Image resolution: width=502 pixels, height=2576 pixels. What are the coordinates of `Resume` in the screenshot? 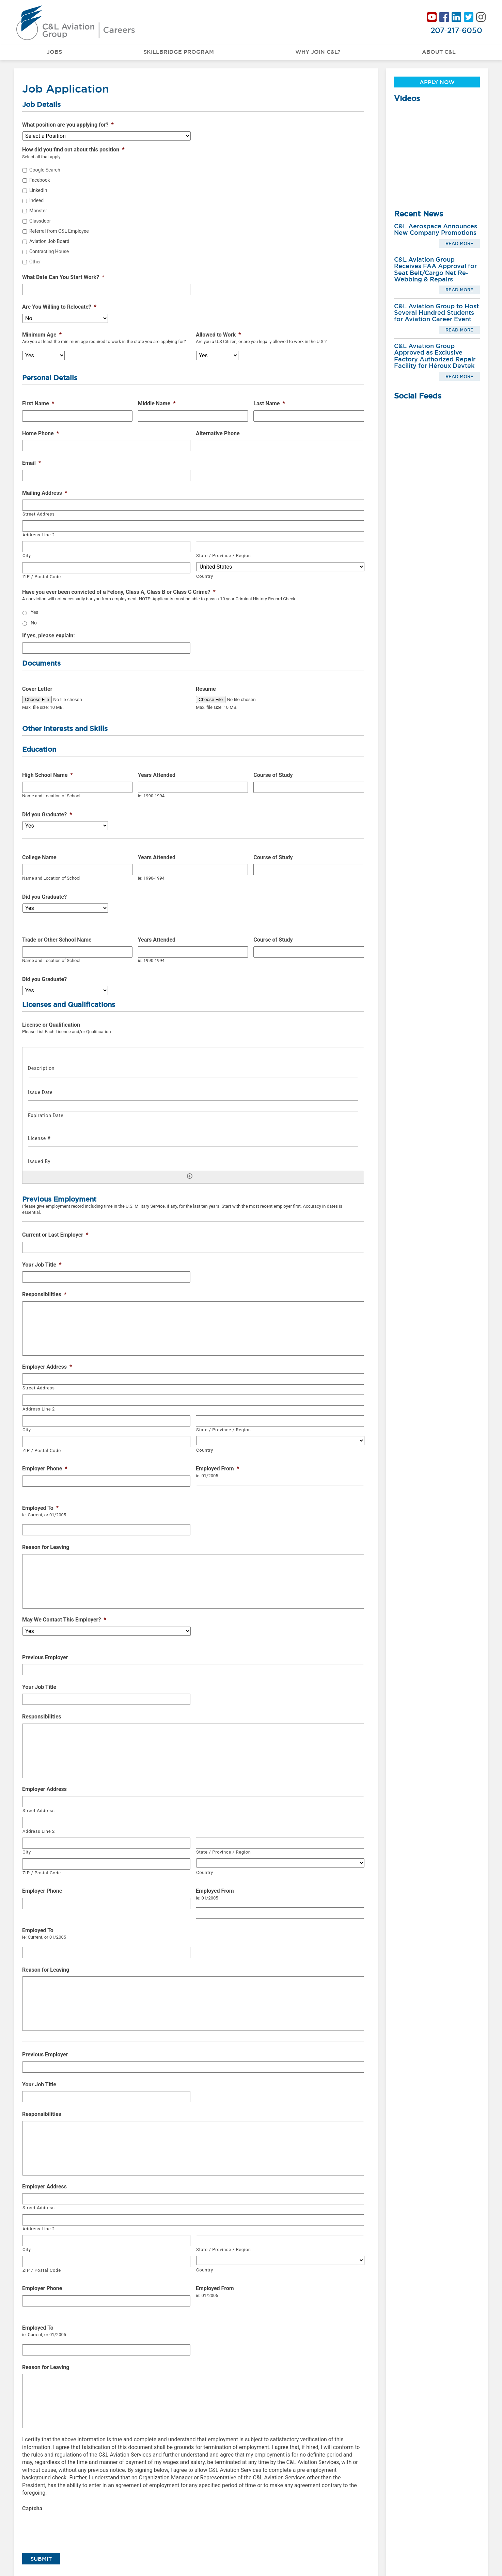 It's located at (206, 689).